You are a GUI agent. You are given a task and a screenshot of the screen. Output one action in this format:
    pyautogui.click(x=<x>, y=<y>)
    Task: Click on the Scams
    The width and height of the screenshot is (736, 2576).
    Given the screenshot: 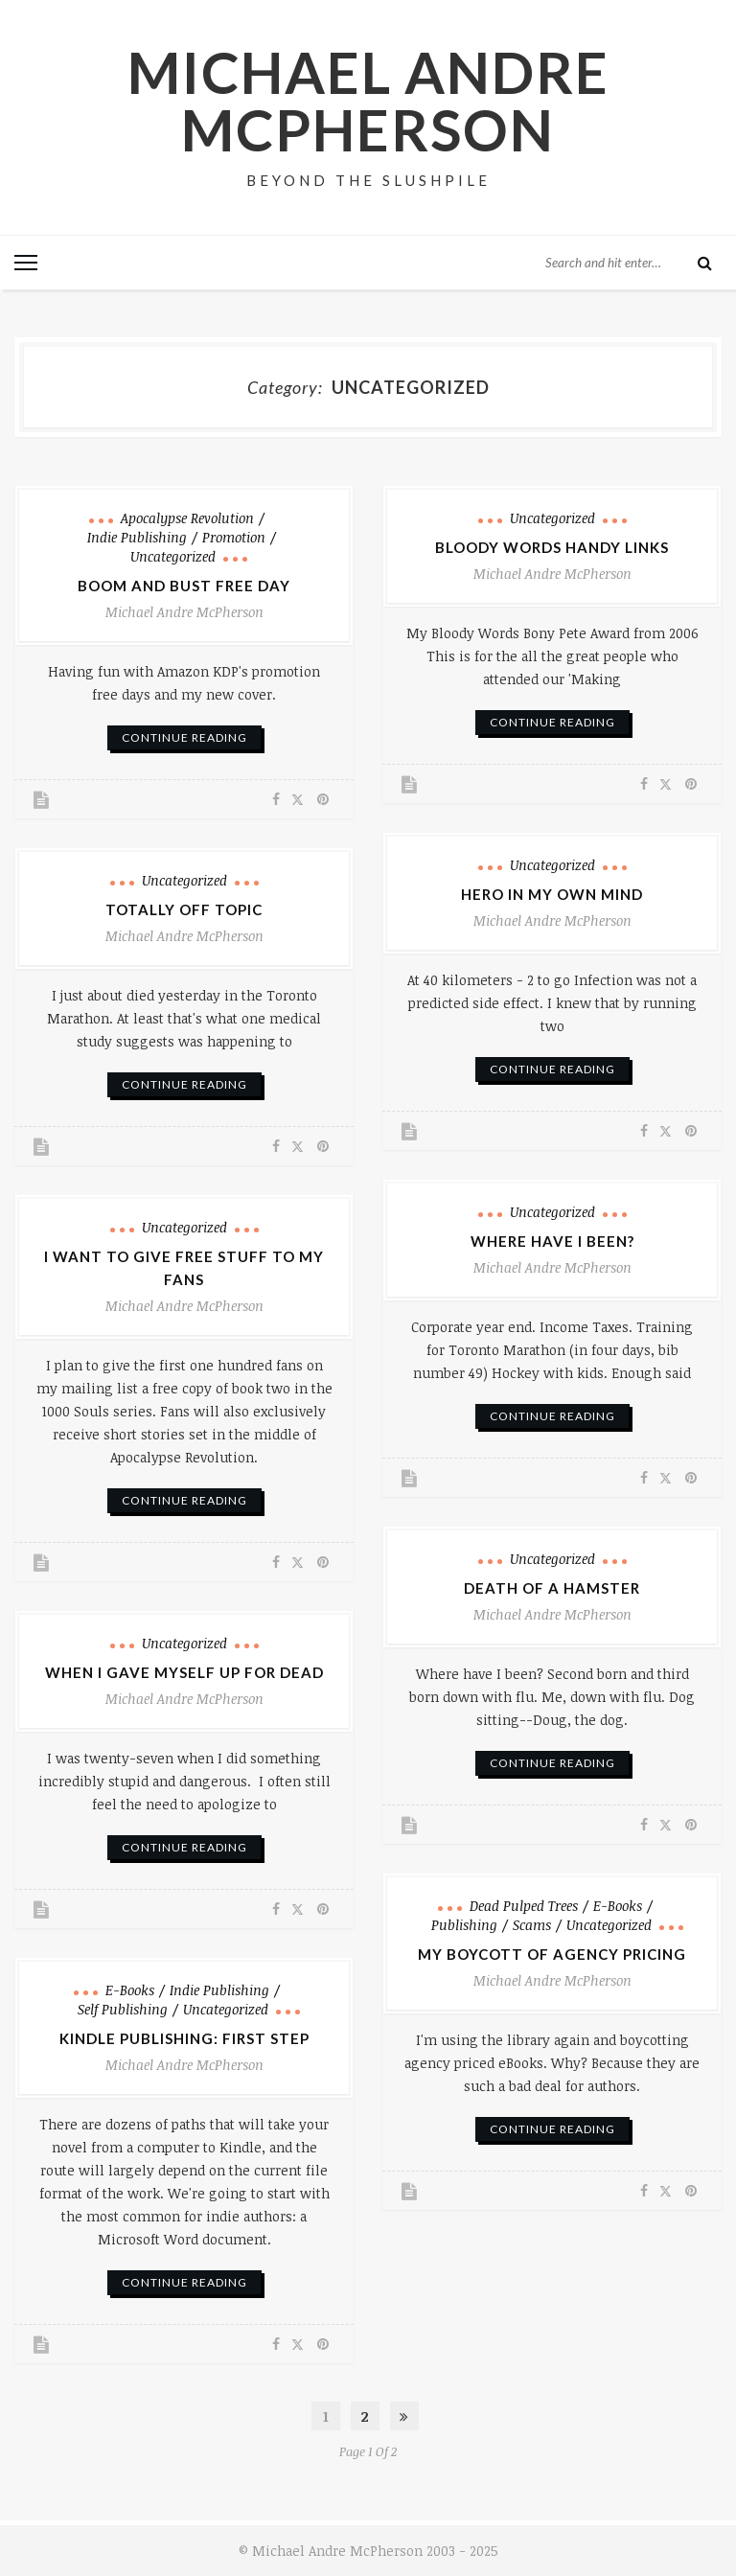 What is the action you would take?
    pyautogui.click(x=532, y=1924)
    